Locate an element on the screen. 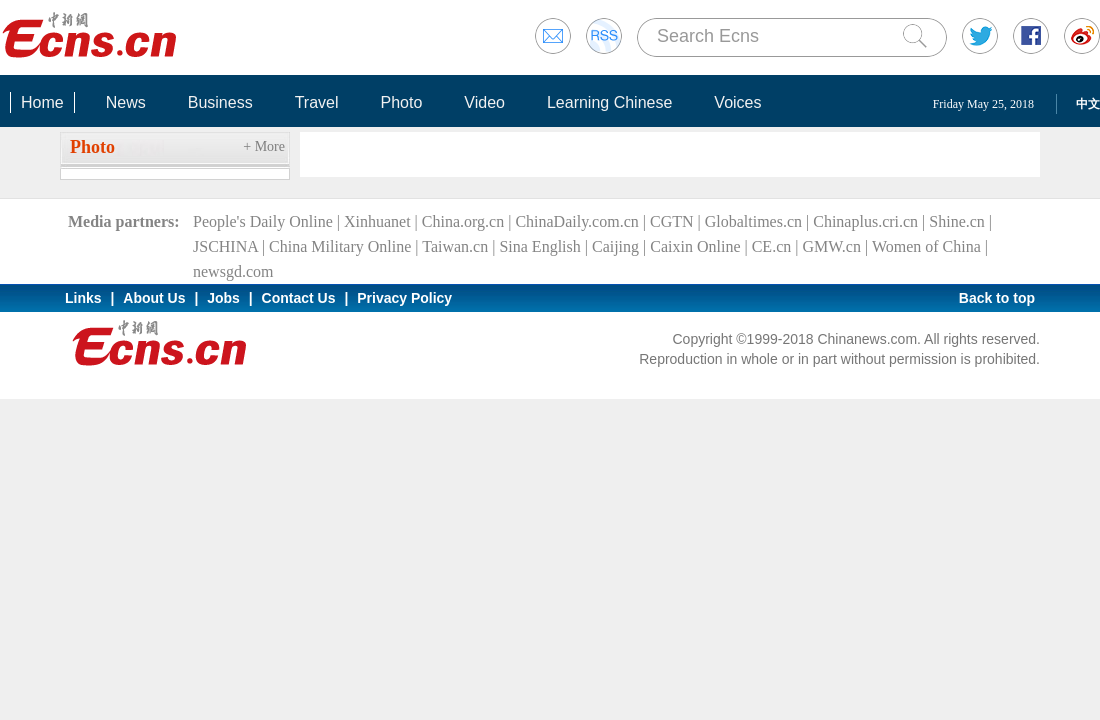 This screenshot has width=1100, height=720. GMW.cn is located at coordinates (831, 246).